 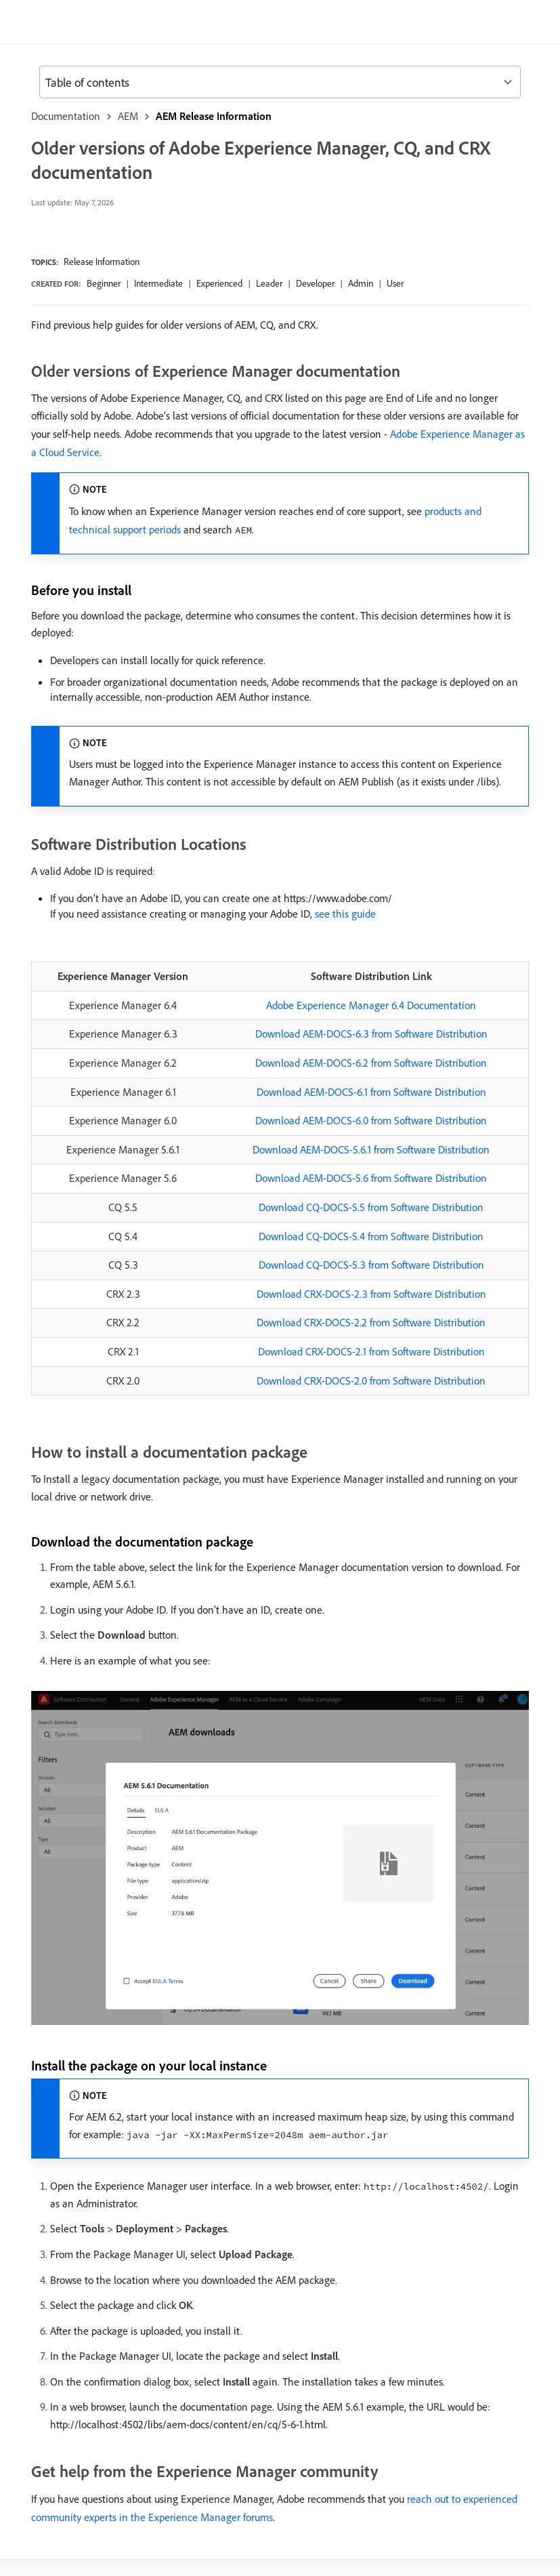 What do you see at coordinates (345, 913) in the screenshot?
I see `see this guide` at bounding box center [345, 913].